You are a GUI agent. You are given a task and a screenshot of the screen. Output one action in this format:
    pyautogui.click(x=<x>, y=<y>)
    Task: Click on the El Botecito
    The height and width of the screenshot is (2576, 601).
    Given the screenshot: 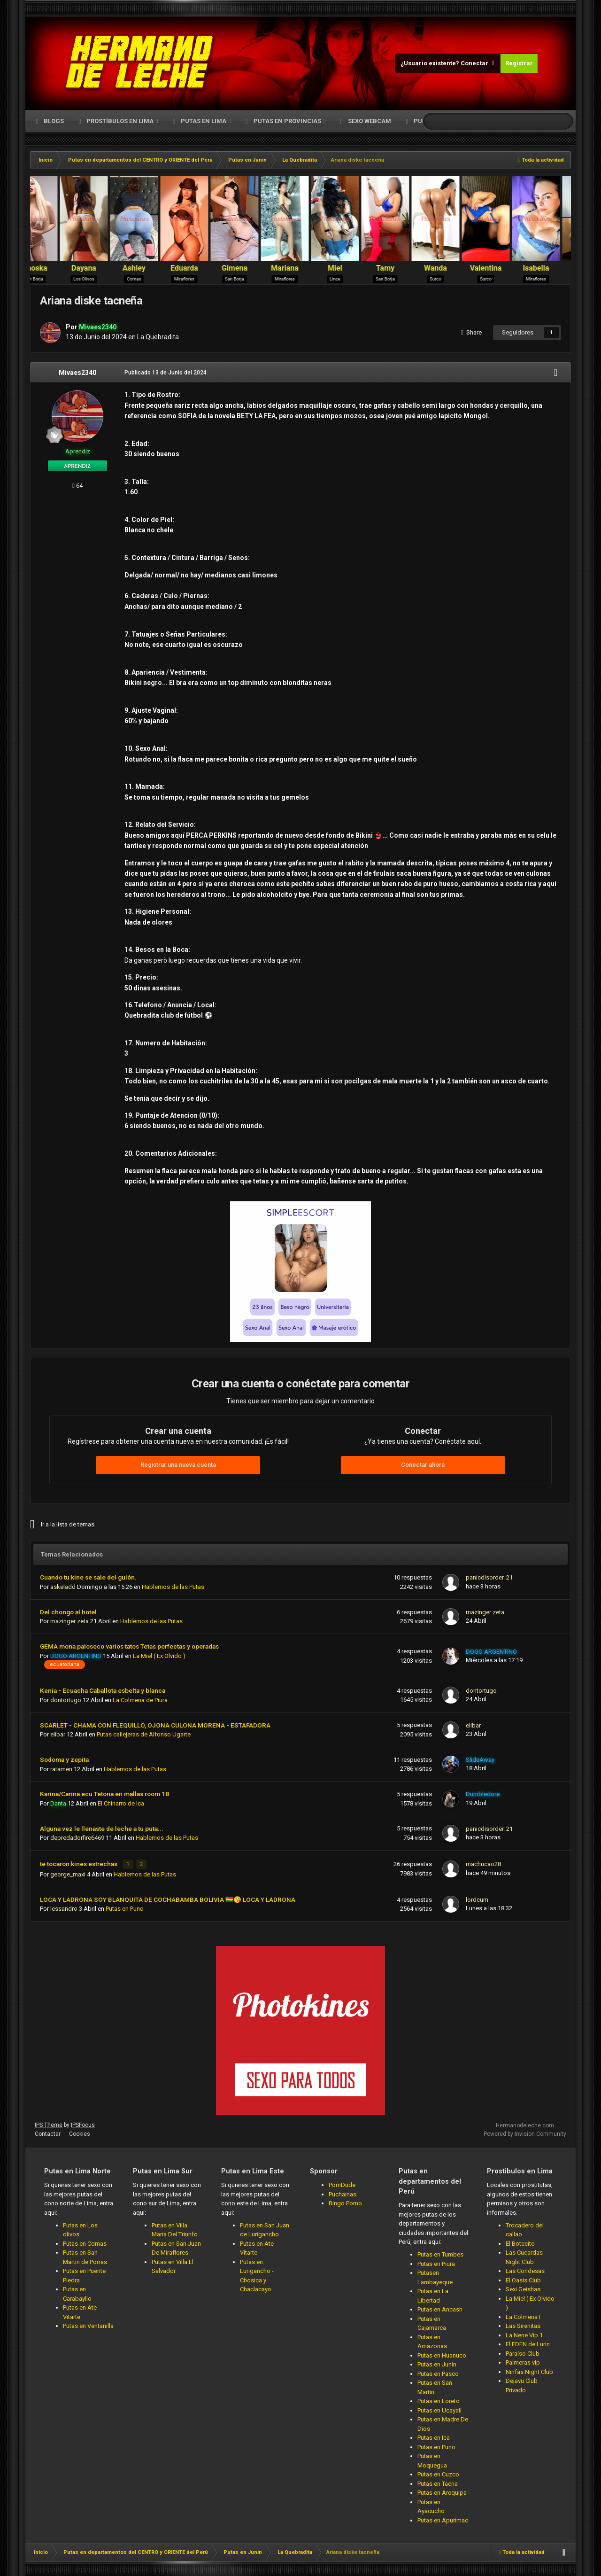 What is the action you would take?
    pyautogui.click(x=520, y=2241)
    